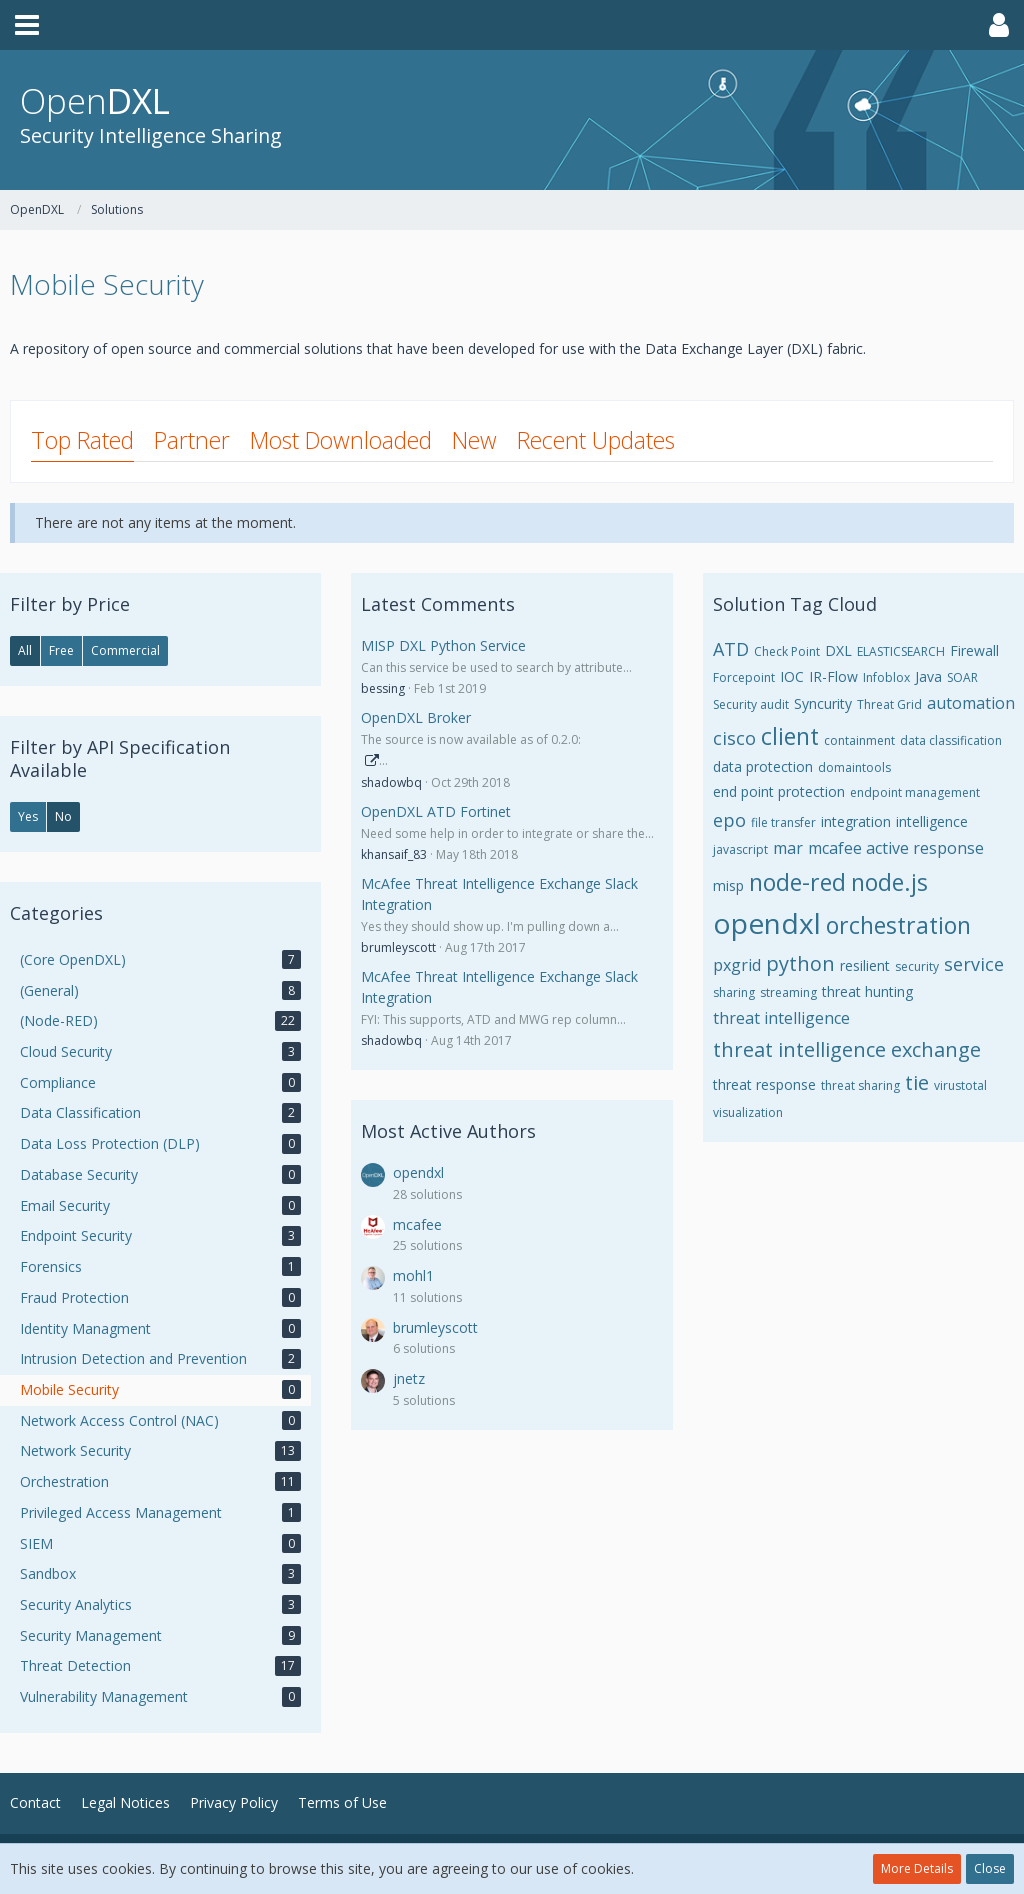 Image resolution: width=1024 pixels, height=1894 pixels. What do you see at coordinates (192, 440) in the screenshot?
I see `Partner` at bounding box center [192, 440].